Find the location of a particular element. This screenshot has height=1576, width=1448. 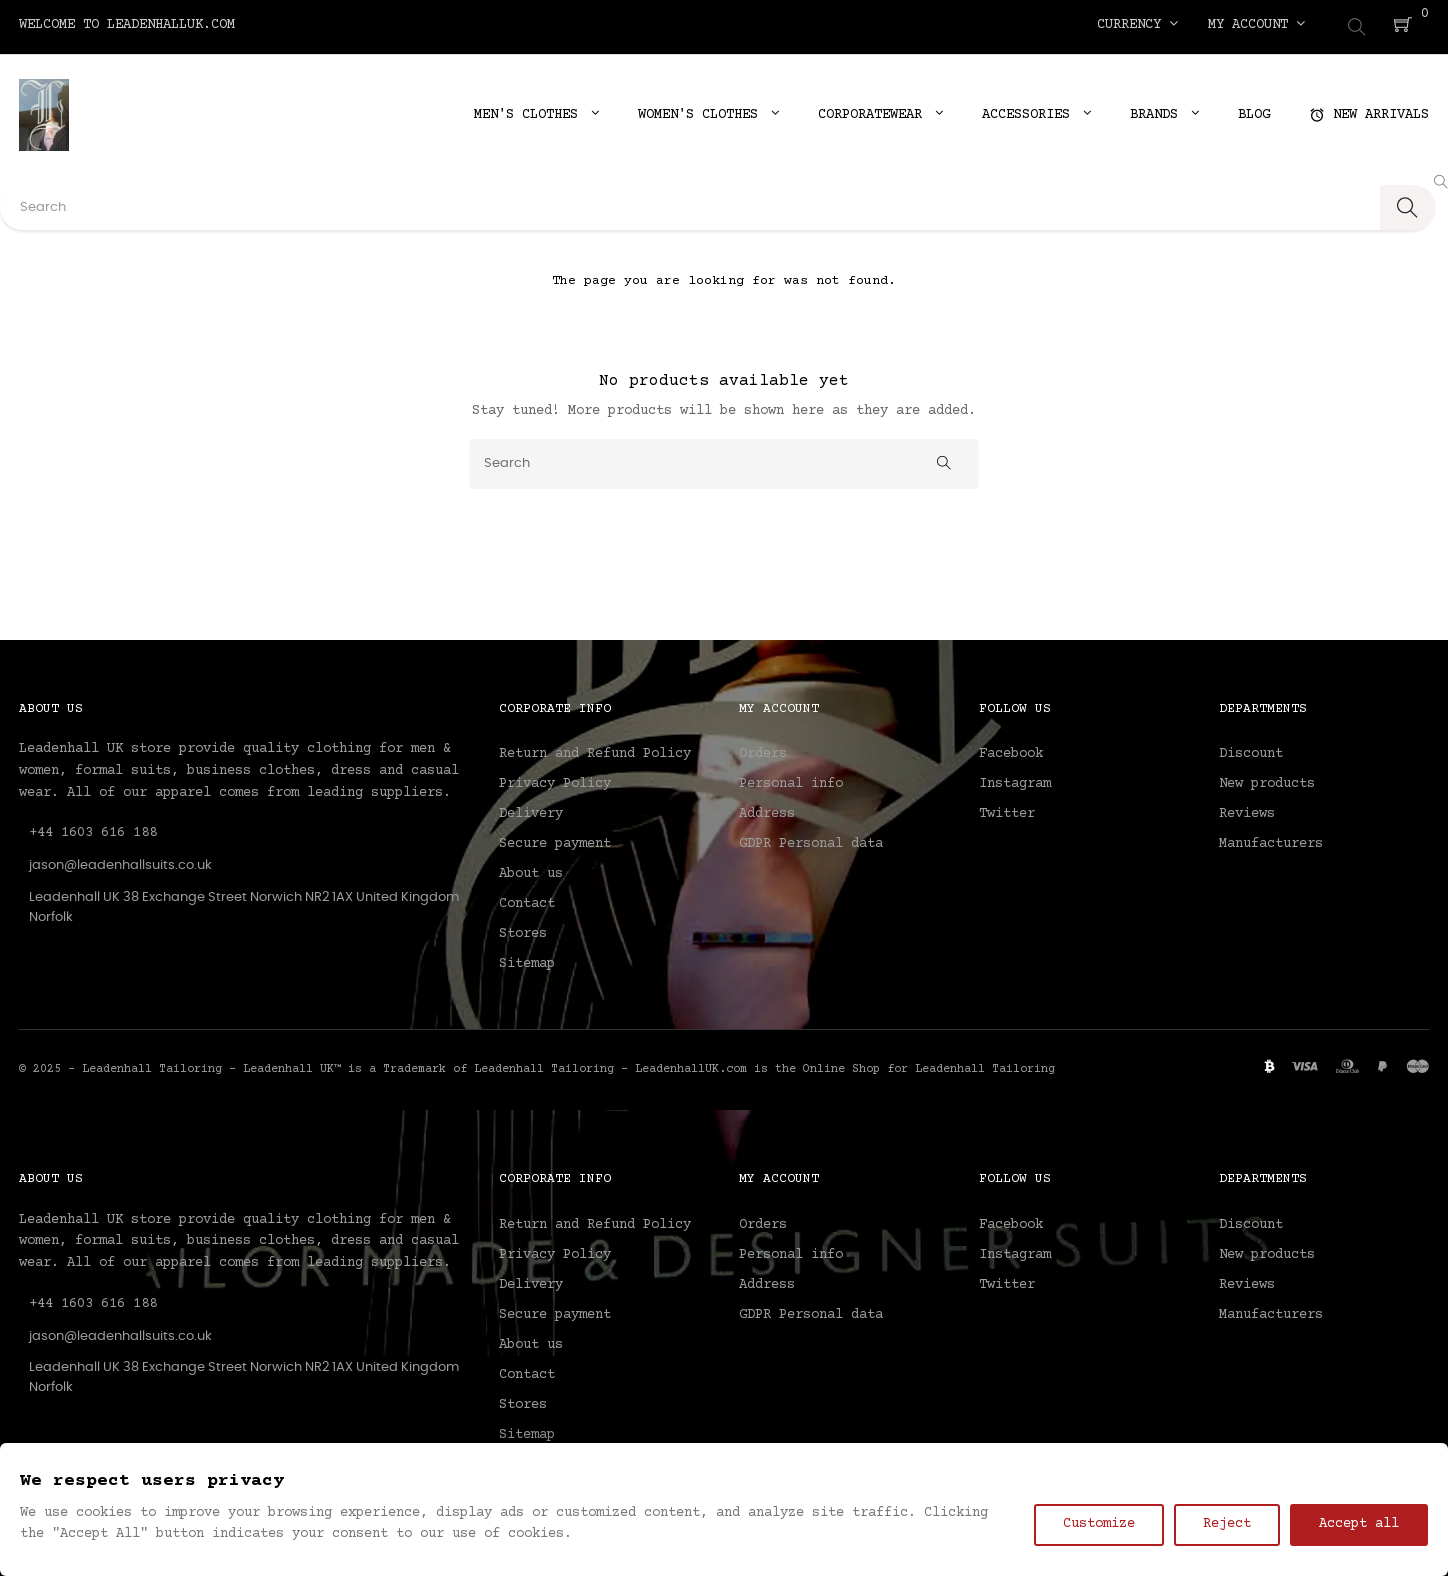

GDPR Personal data is located at coordinates (811, 840).